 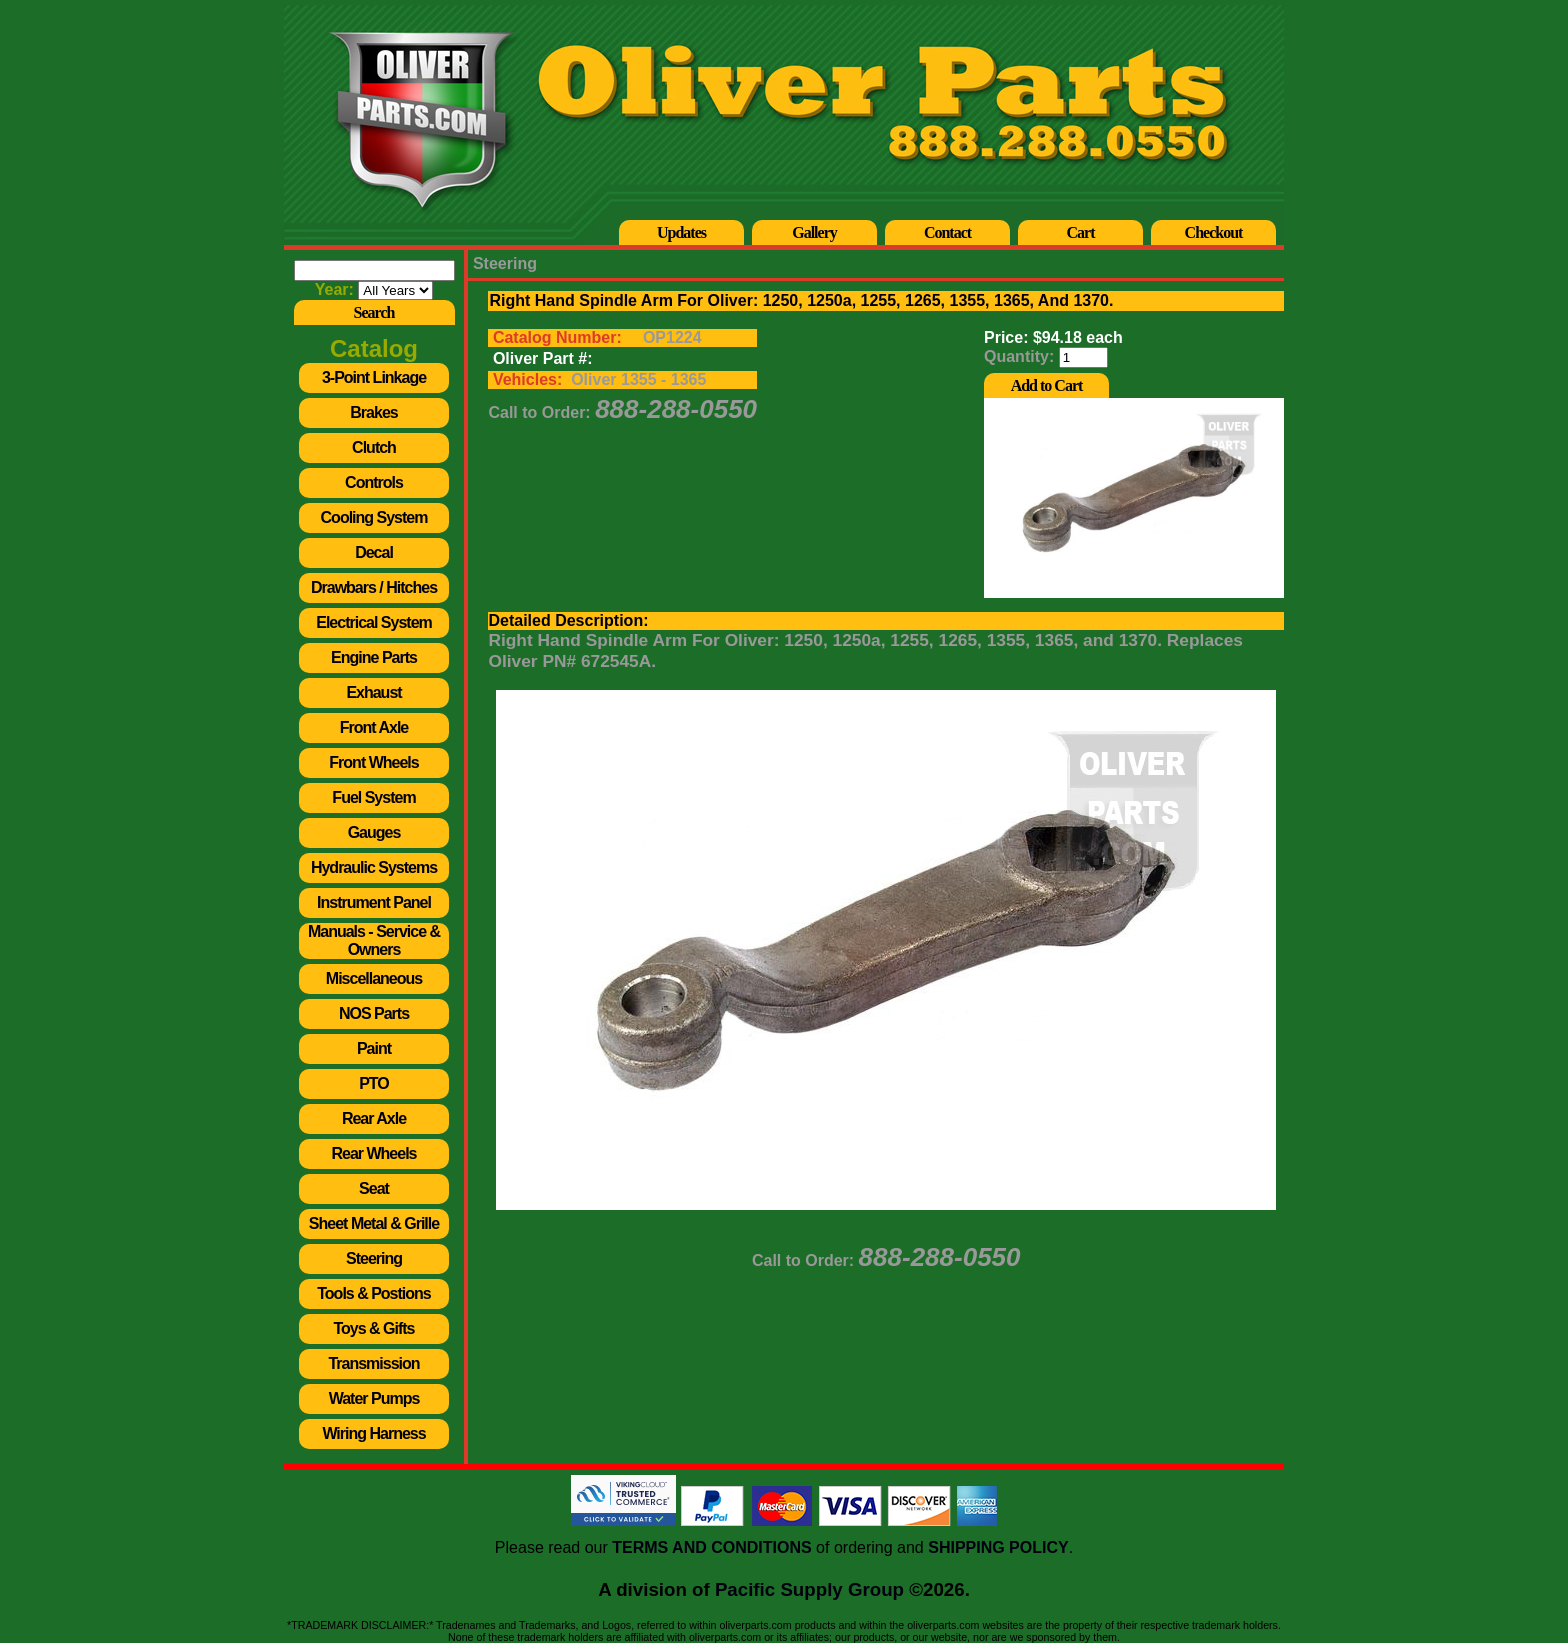 What do you see at coordinates (374, 902) in the screenshot?
I see `Instrument Panel` at bounding box center [374, 902].